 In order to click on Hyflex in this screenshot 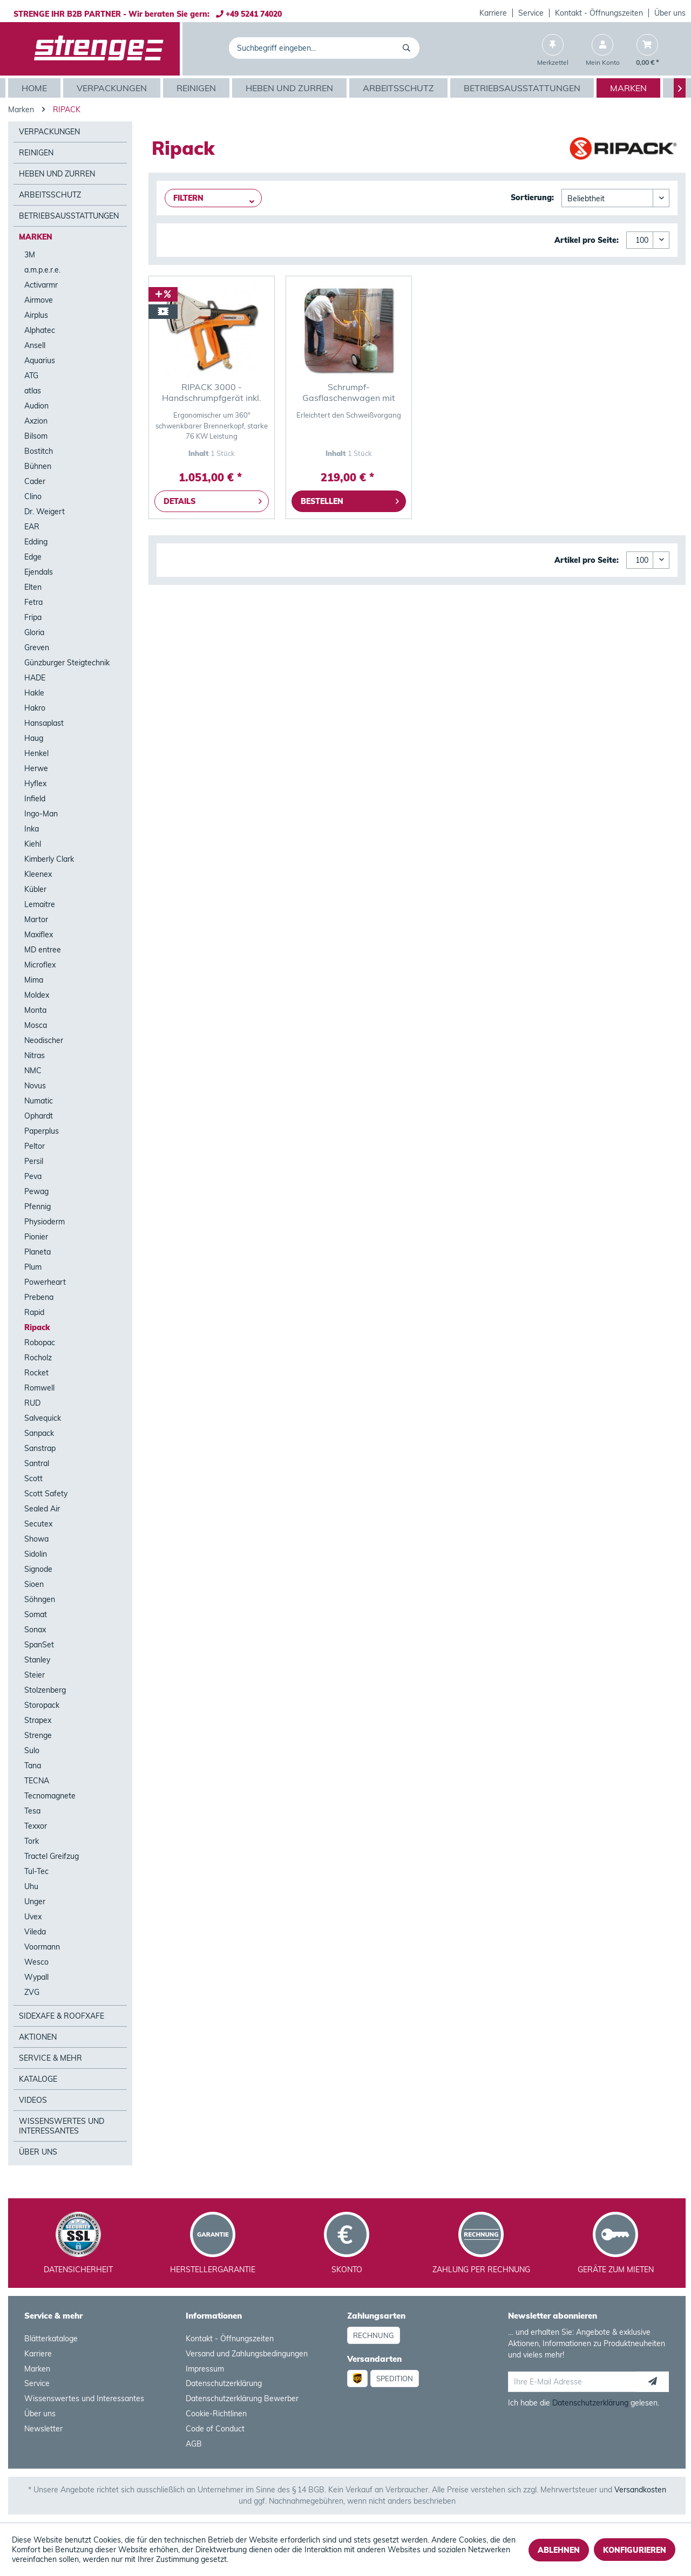, I will do `click(35, 783)`.